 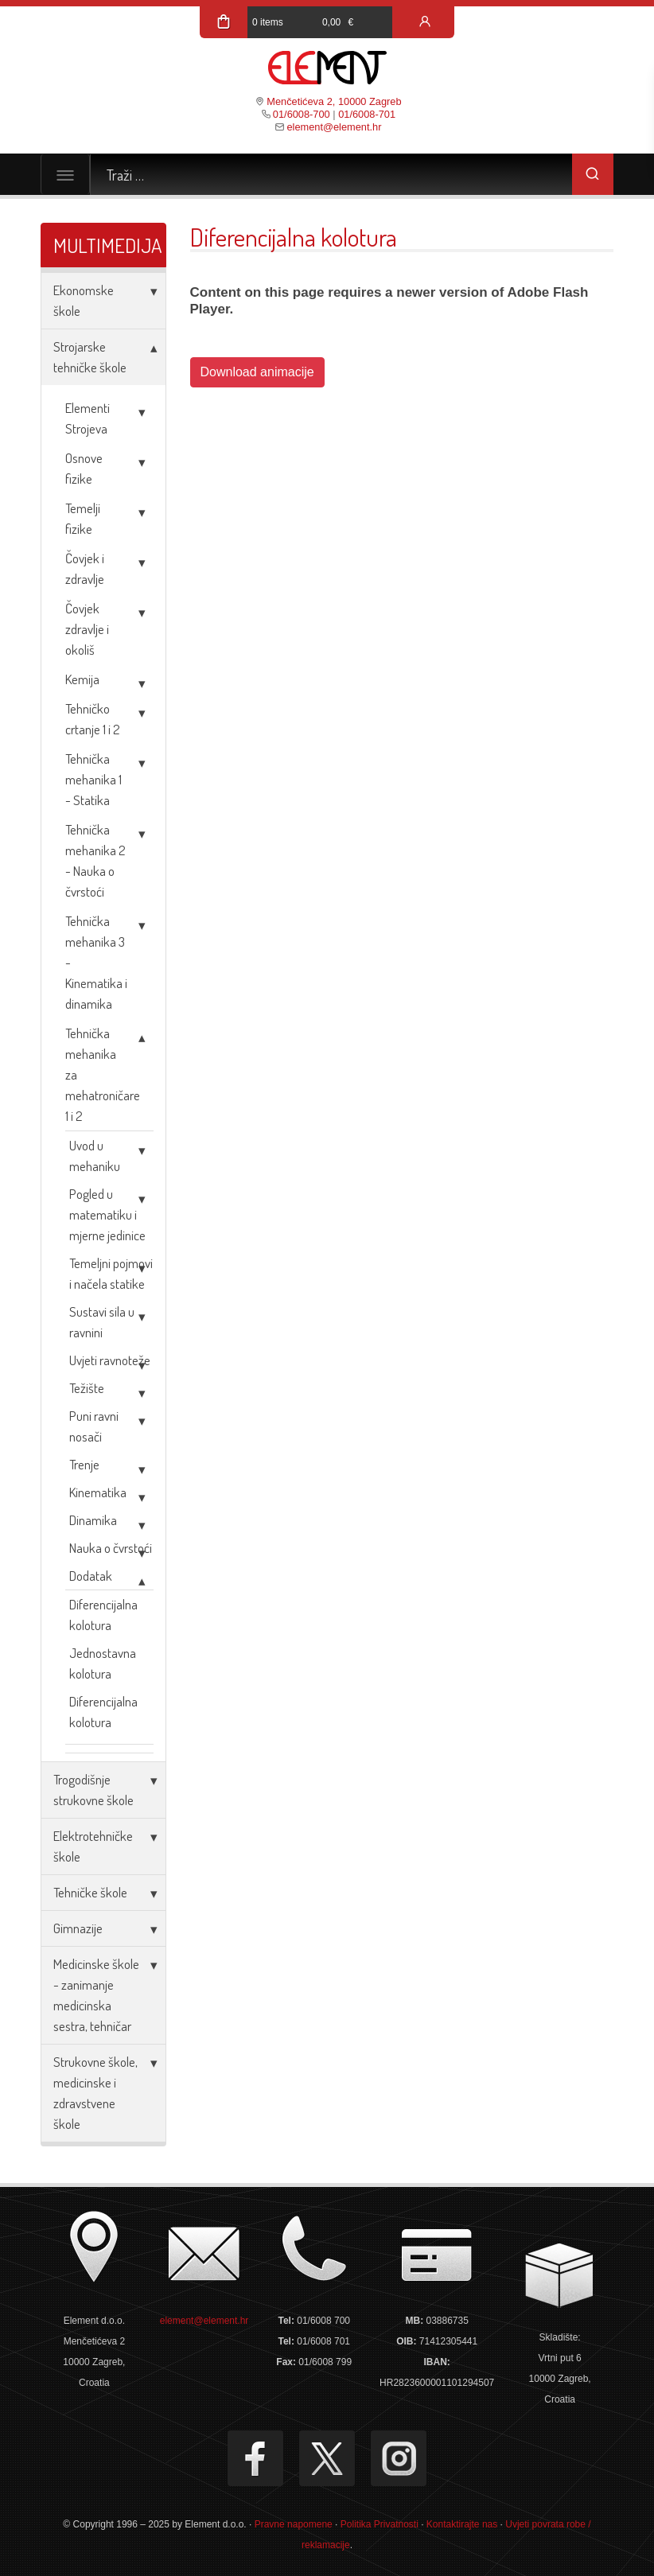 What do you see at coordinates (333, 127) in the screenshot?
I see `element@element.hr` at bounding box center [333, 127].